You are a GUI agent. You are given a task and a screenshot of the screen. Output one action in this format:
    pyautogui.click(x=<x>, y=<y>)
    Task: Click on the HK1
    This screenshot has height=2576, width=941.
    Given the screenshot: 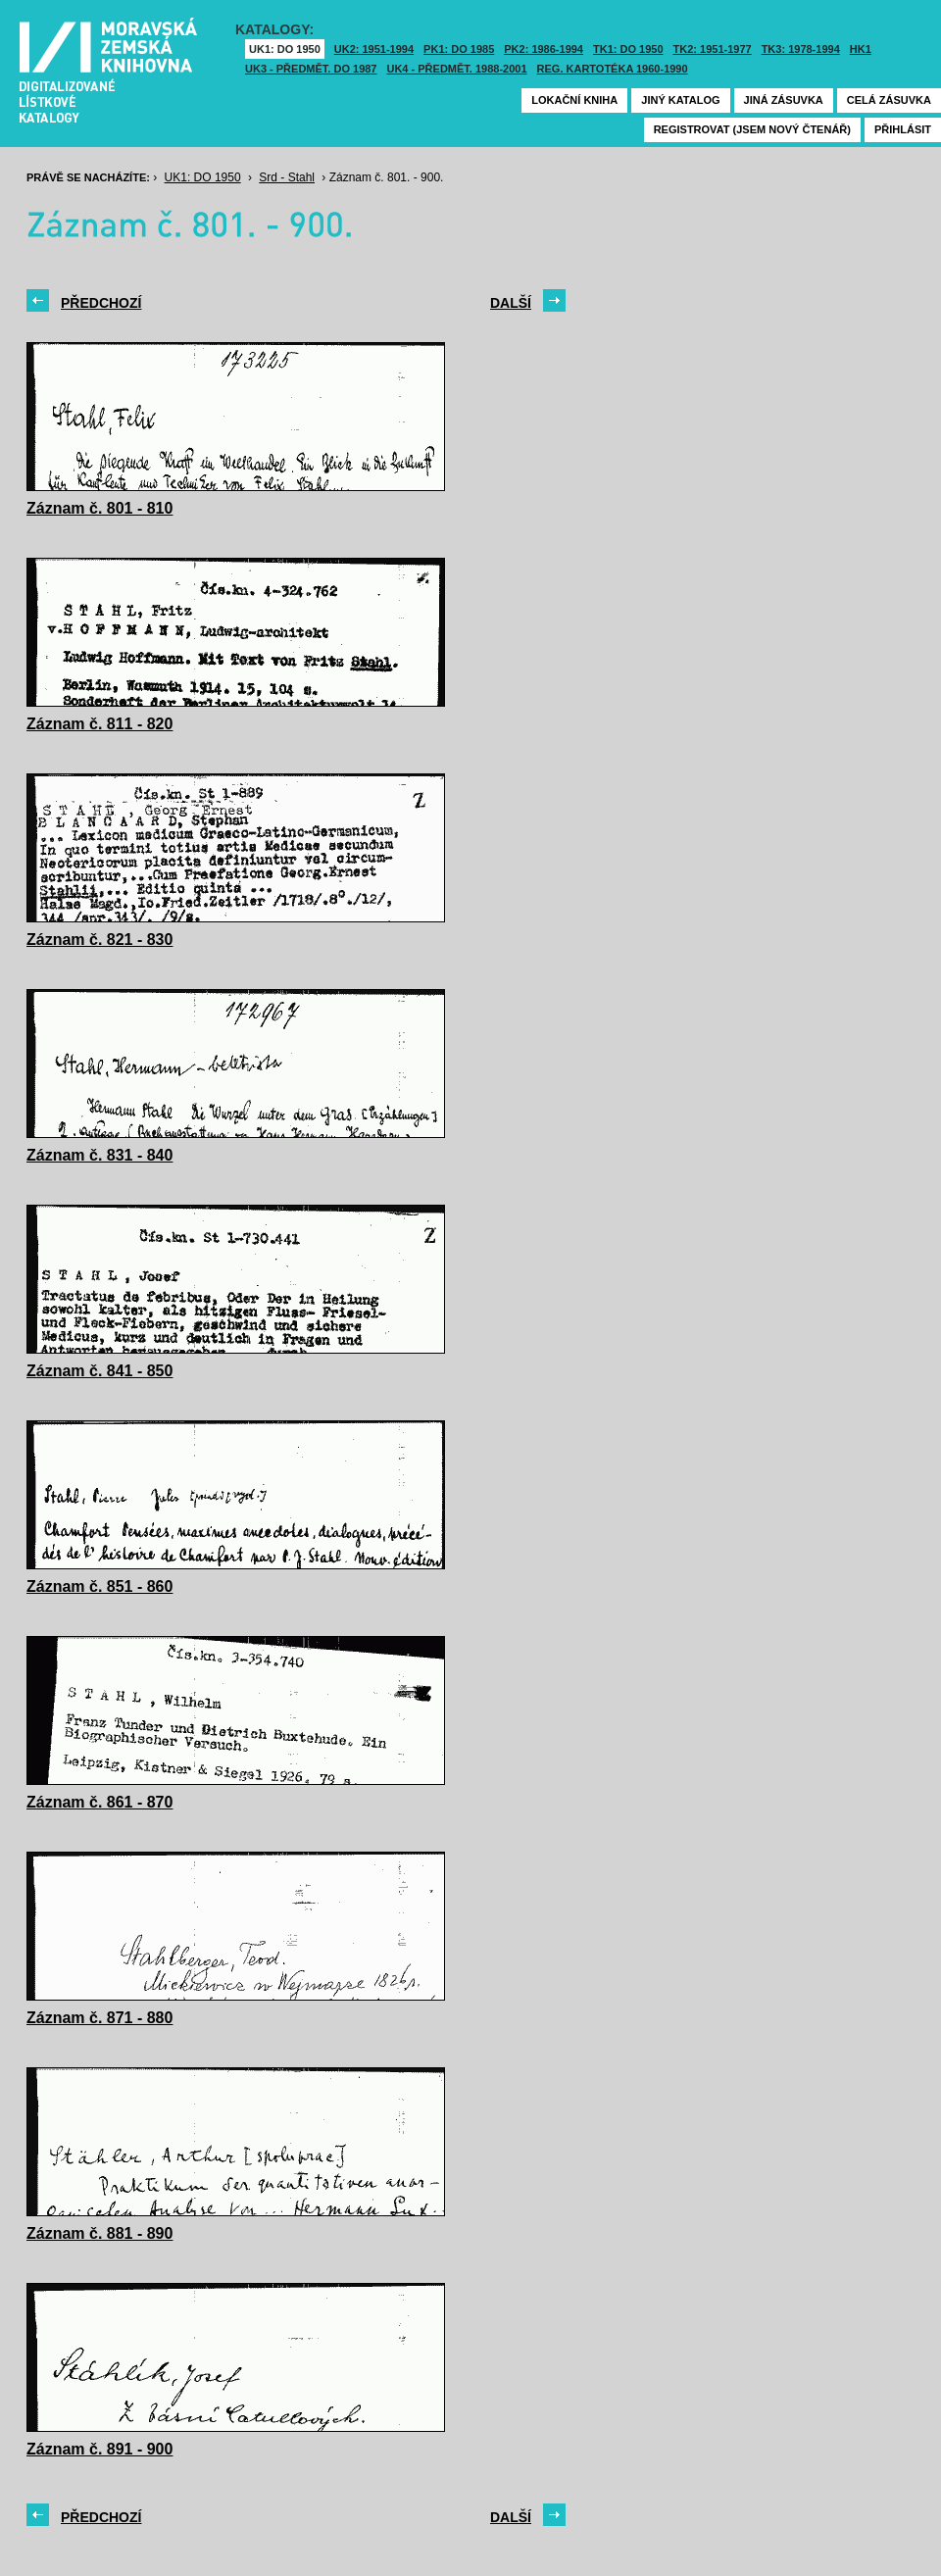 What is the action you would take?
    pyautogui.click(x=860, y=49)
    